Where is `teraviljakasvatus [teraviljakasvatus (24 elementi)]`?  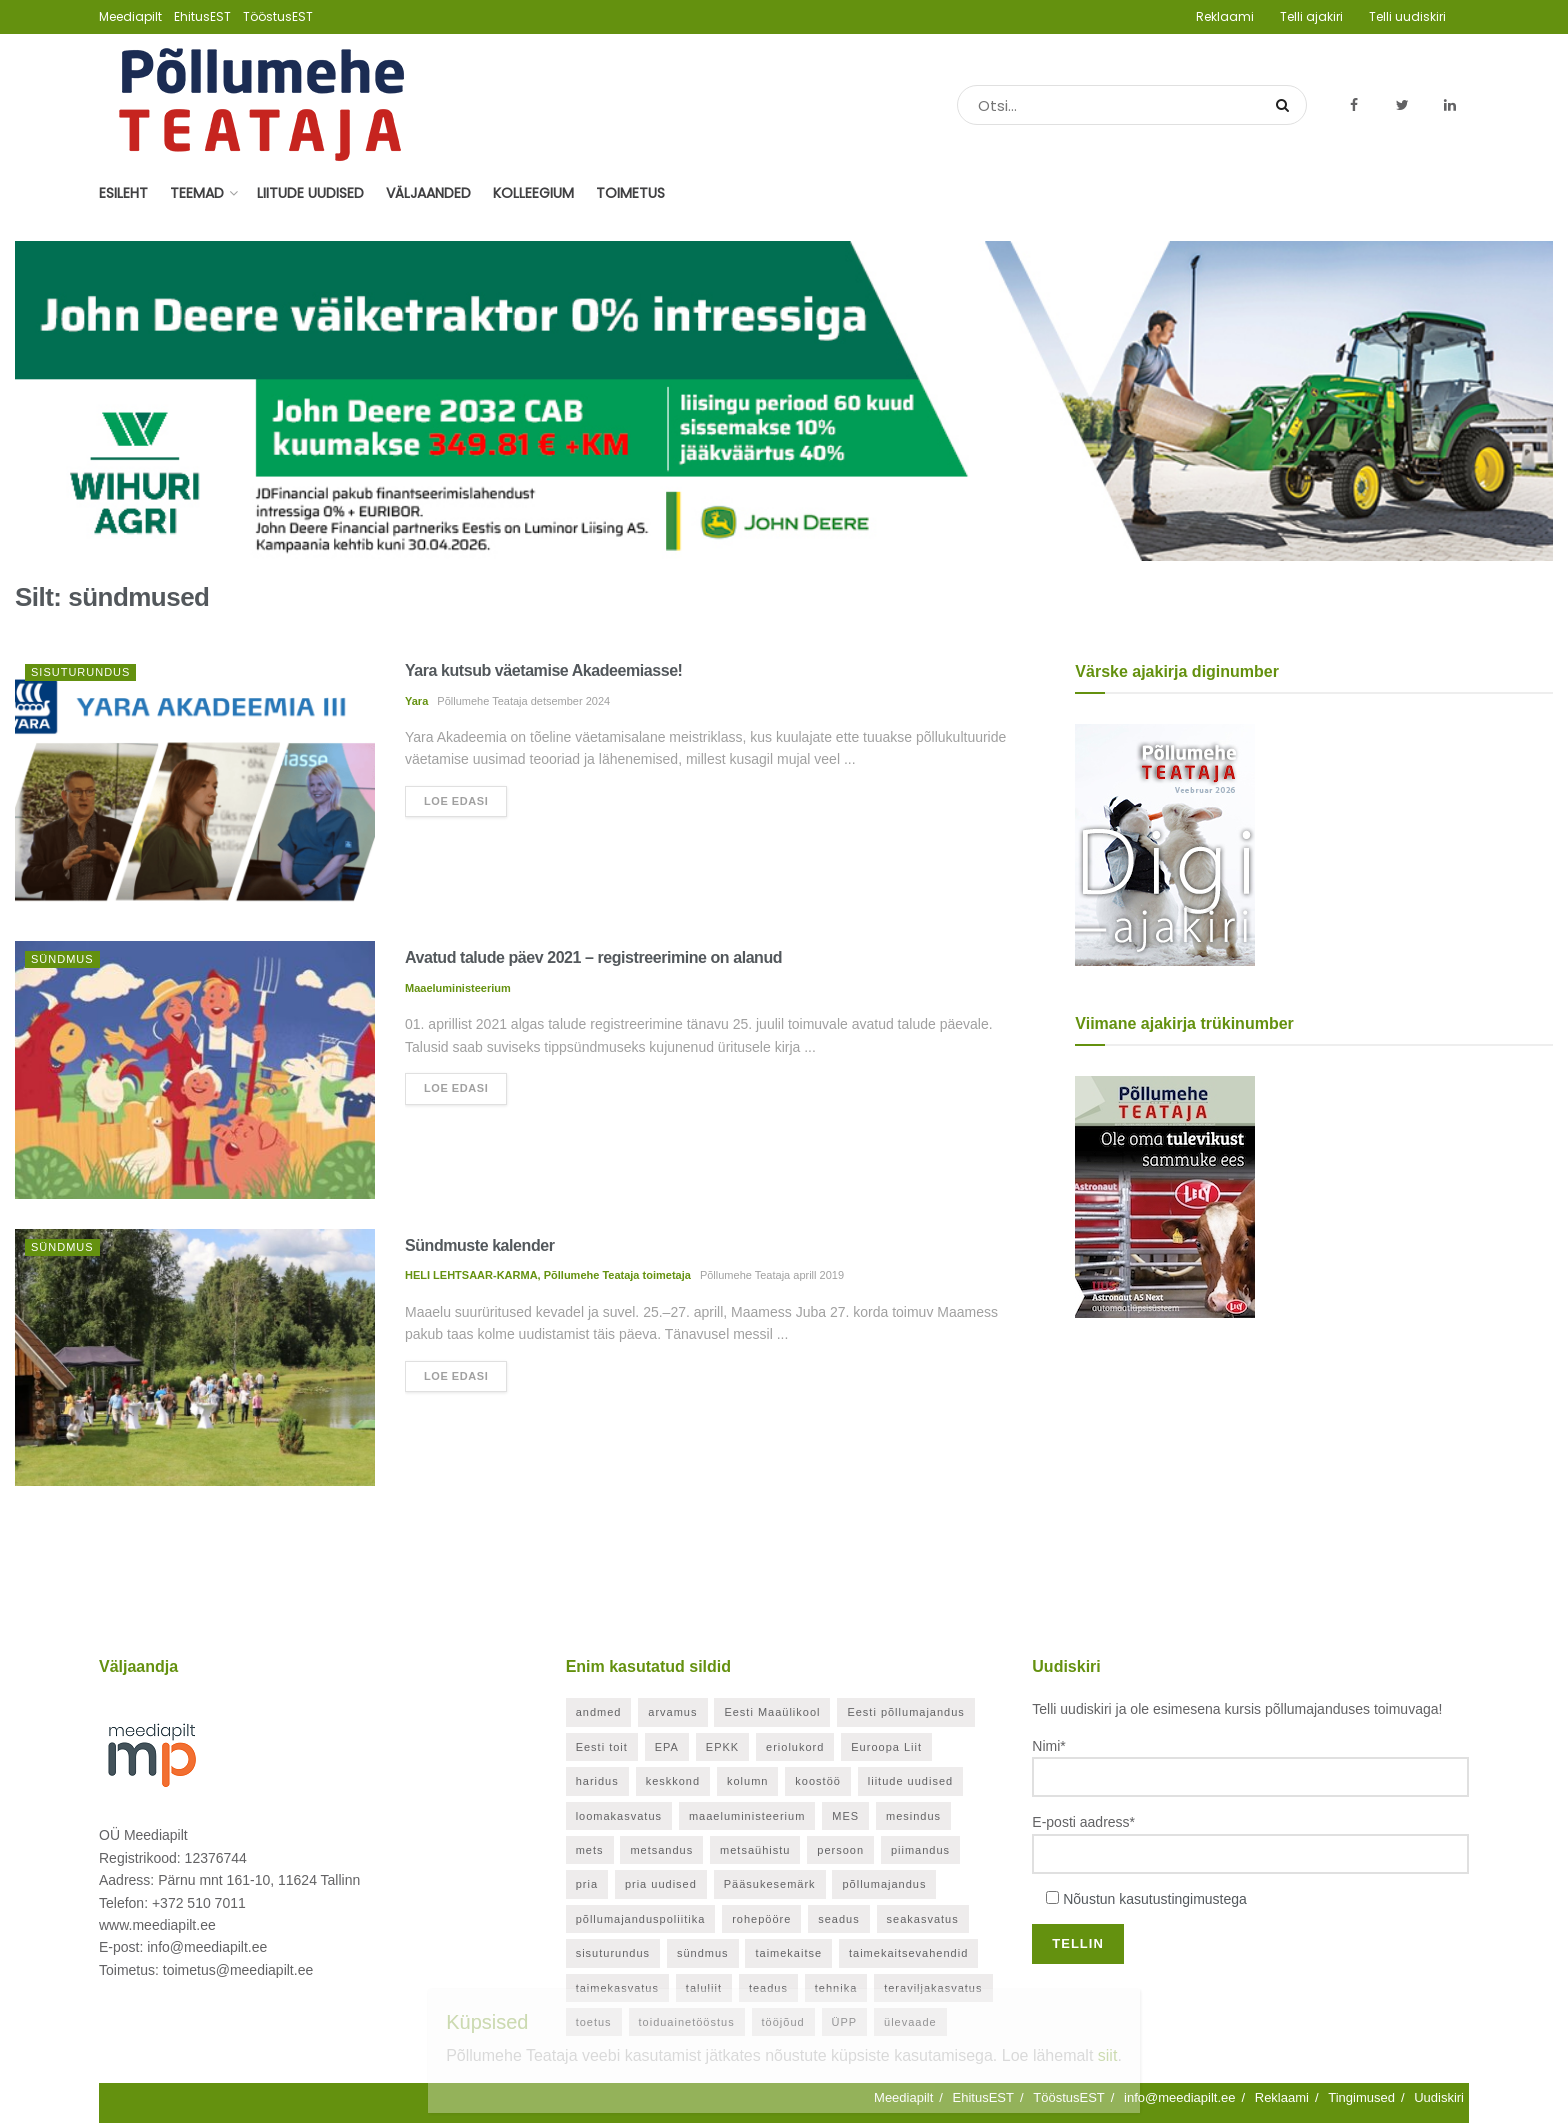 teraviljakasvatus [teraviljakasvatus (24 elementi)] is located at coordinates (933, 1988).